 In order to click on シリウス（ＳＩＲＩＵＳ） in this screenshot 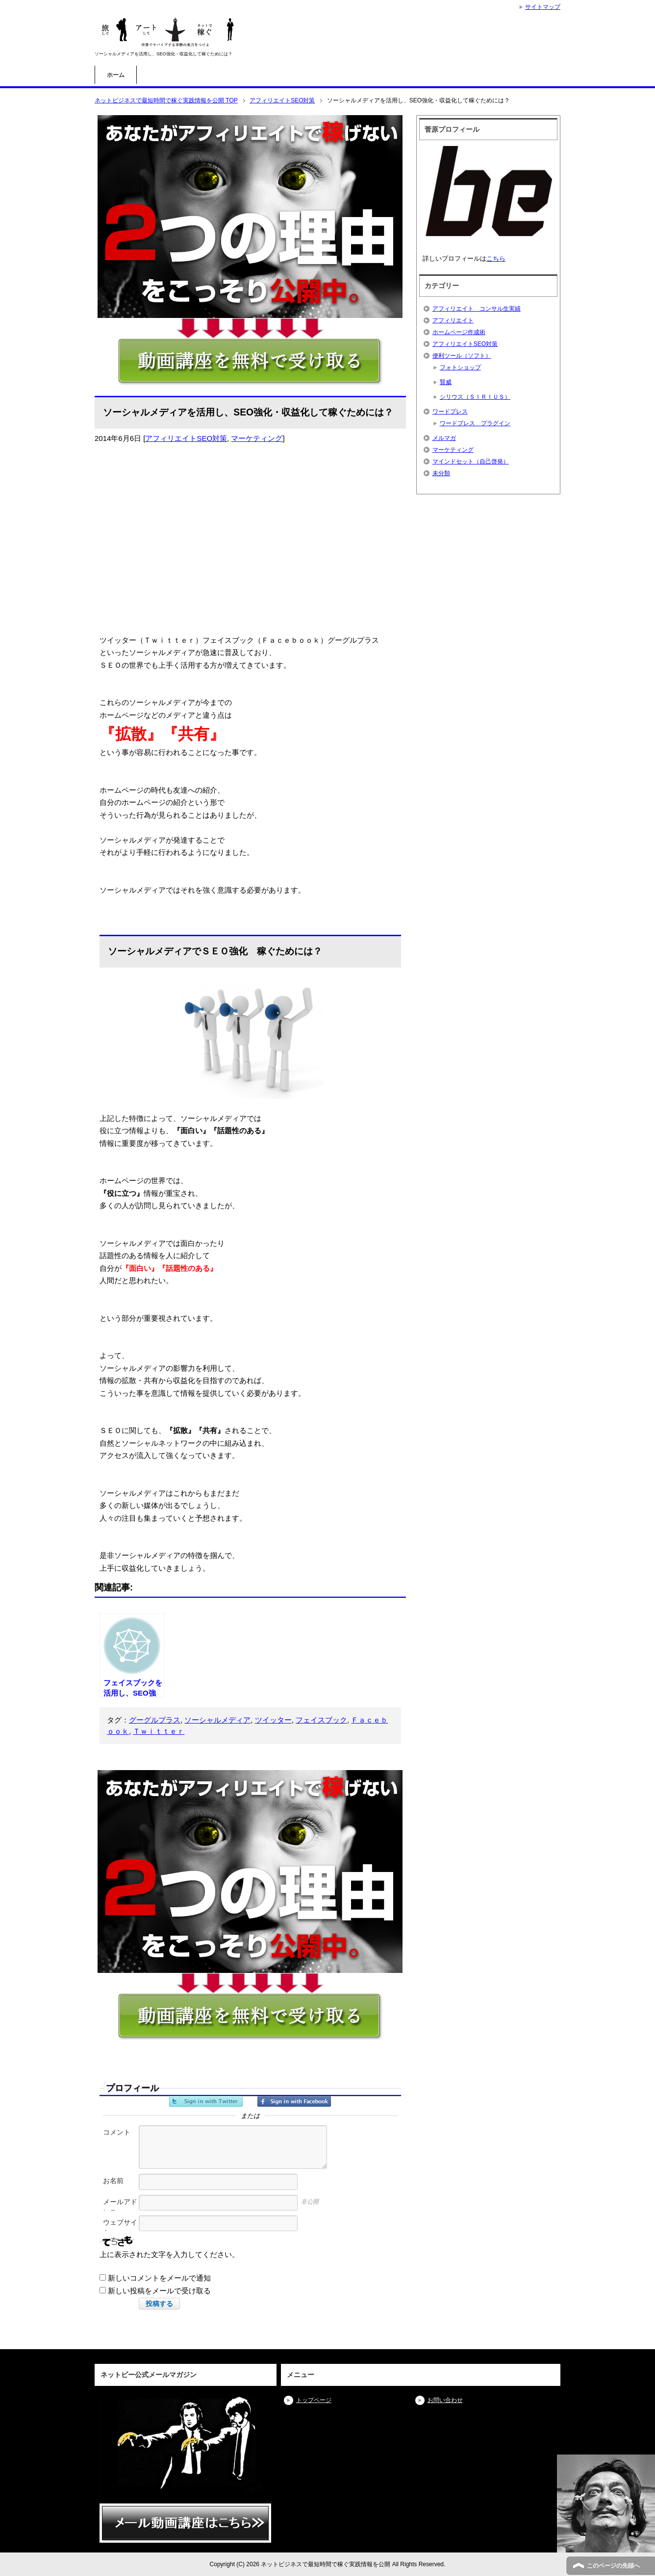, I will do `click(475, 396)`.